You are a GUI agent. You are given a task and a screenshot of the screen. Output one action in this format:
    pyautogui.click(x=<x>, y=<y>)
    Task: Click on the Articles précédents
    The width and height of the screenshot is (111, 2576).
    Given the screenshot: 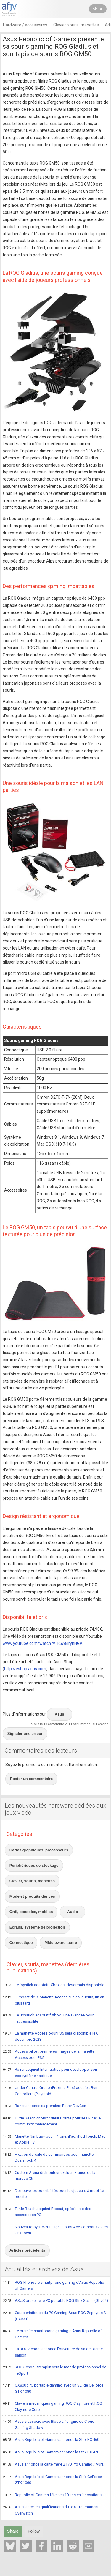 What is the action you would take?
    pyautogui.click(x=27, y=2250)
    